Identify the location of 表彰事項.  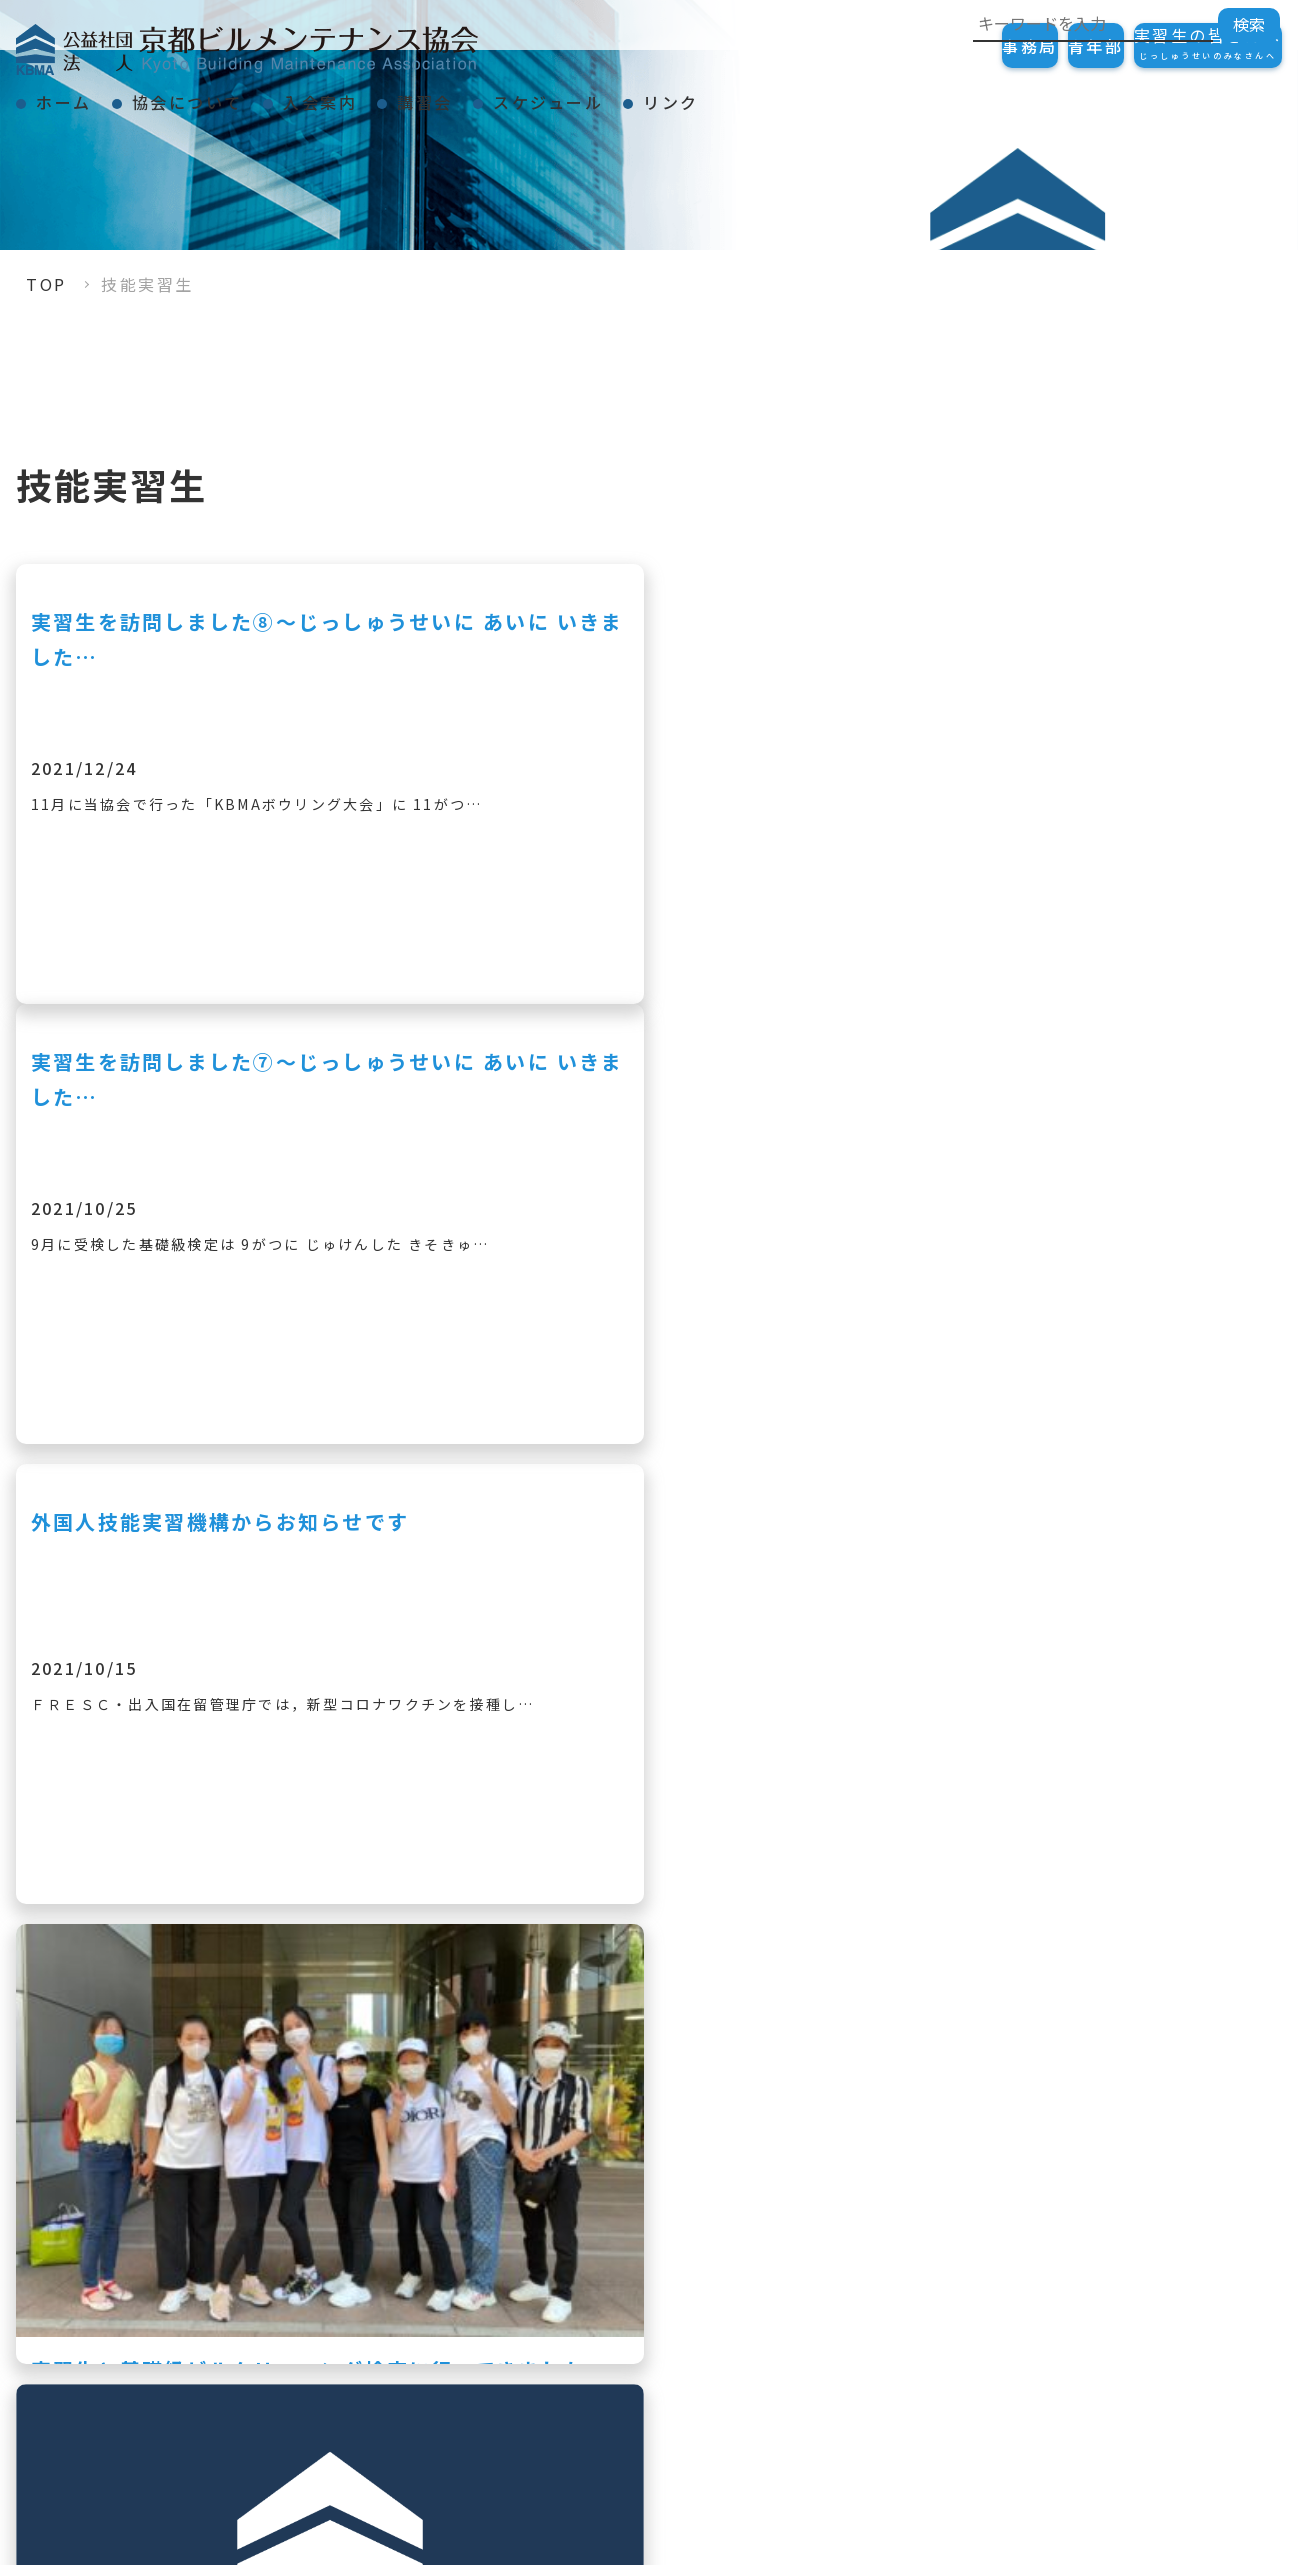
(911, 2295).